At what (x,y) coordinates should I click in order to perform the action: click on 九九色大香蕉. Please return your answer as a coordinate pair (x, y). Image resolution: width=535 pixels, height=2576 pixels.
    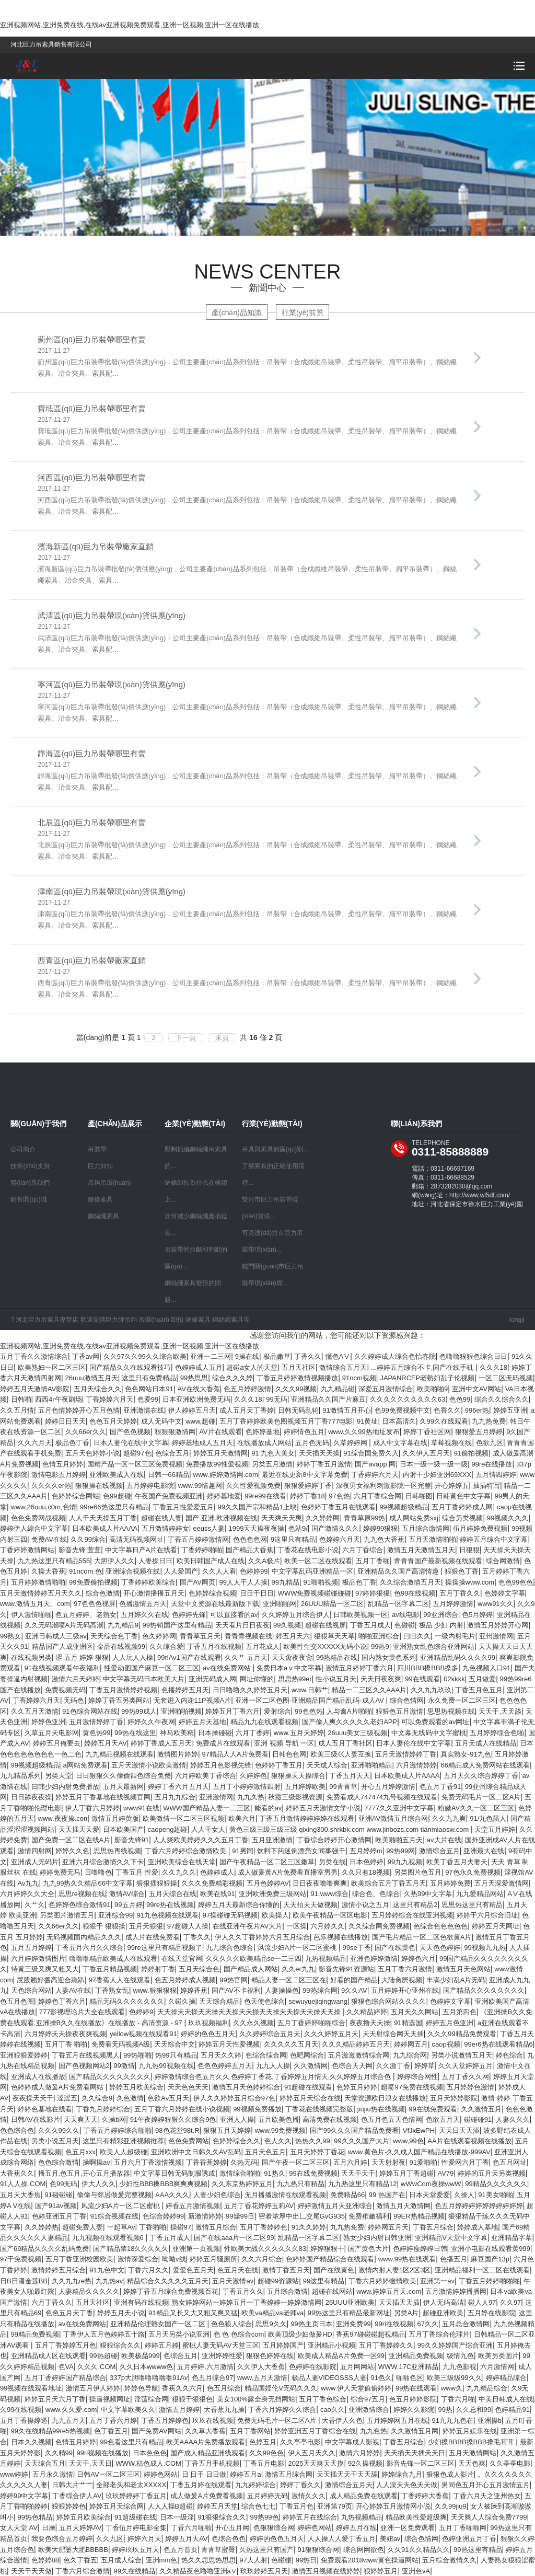
    Looking at the image, I should click on (384, 1539).